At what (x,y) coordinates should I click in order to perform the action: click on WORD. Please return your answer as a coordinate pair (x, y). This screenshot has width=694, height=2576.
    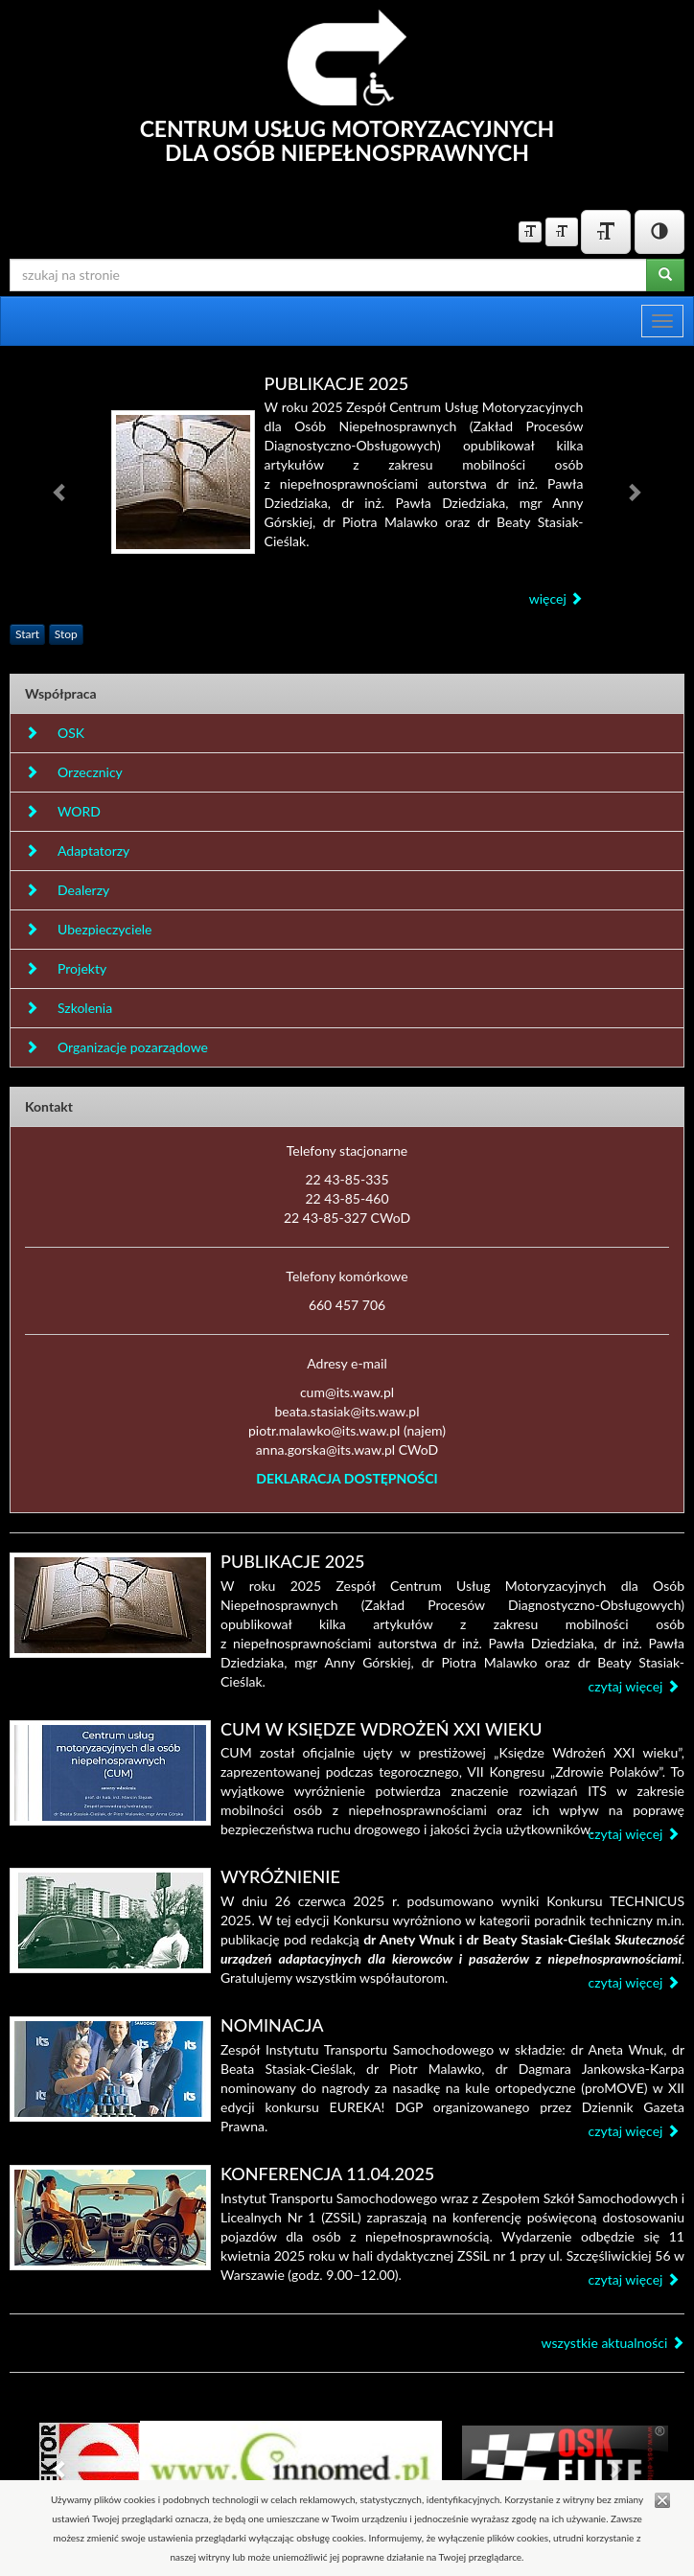
    Looking at the image, I should click on (63, 811).